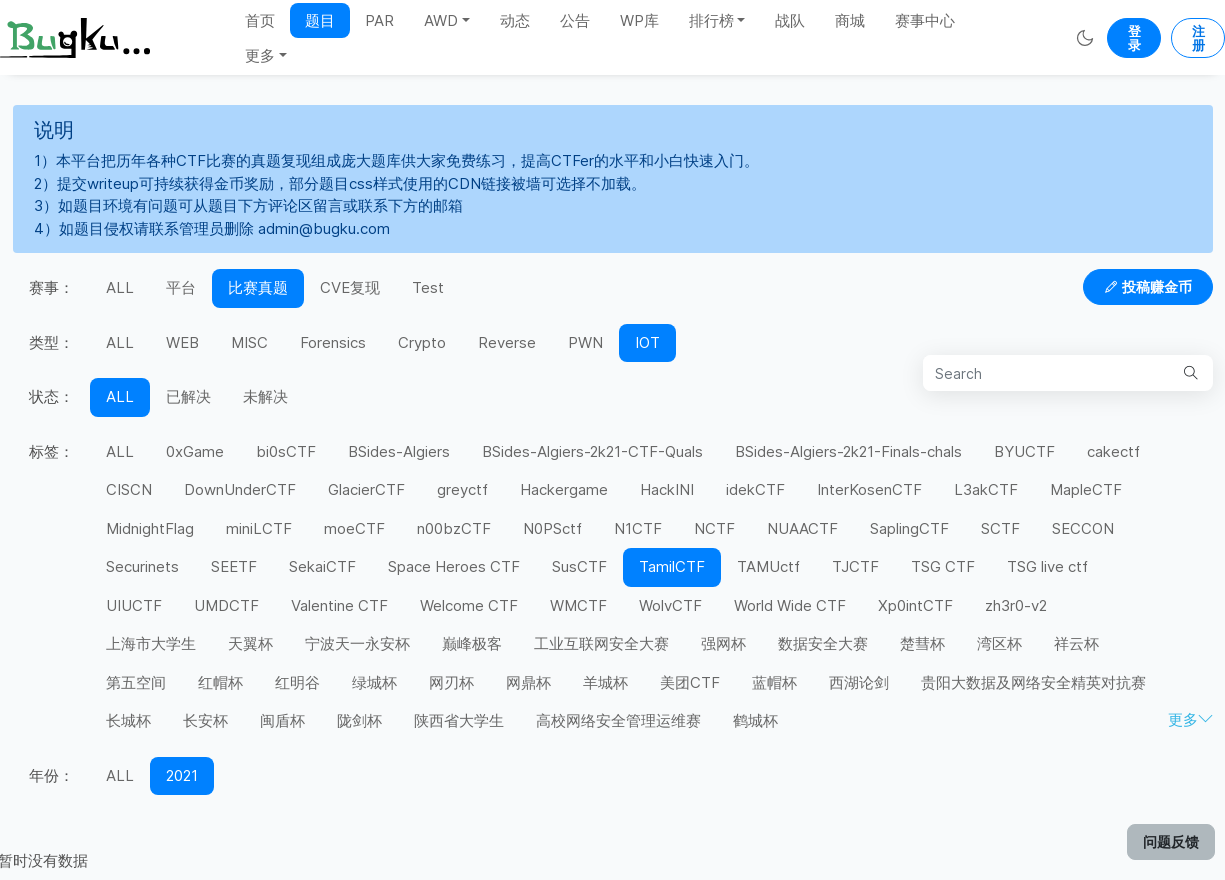  Describe the element at coordinates (258, 287) in the screenshot. I see `比赛真题` at that location.